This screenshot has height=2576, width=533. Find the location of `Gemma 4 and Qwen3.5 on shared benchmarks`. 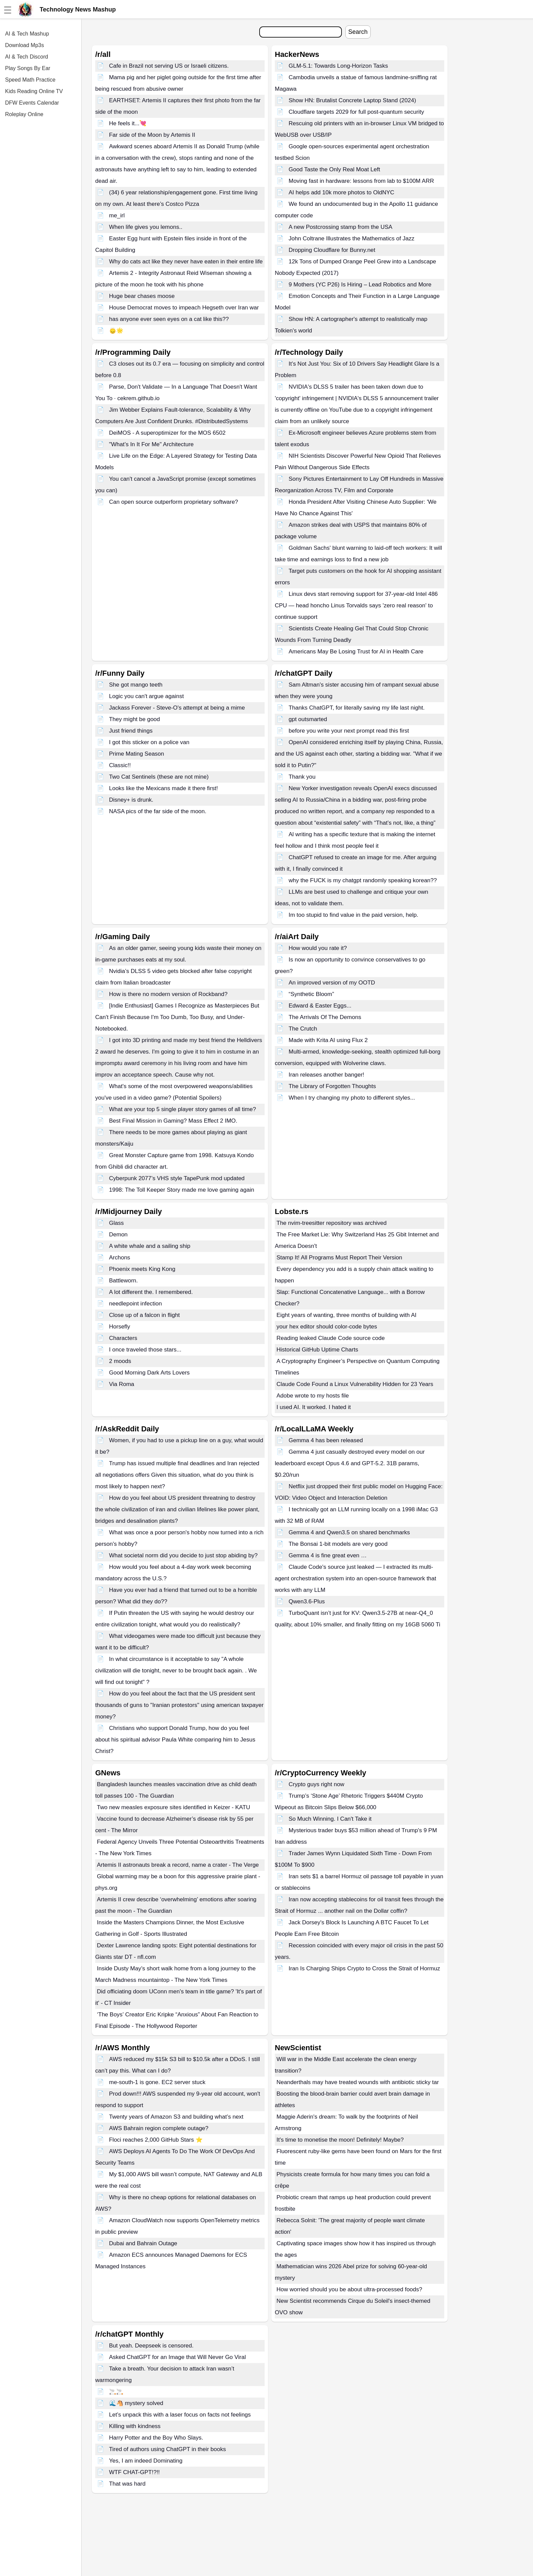

Gemma 4 and Qwen3.5 on shared benchmarks is located at coordinates (349, 1532).